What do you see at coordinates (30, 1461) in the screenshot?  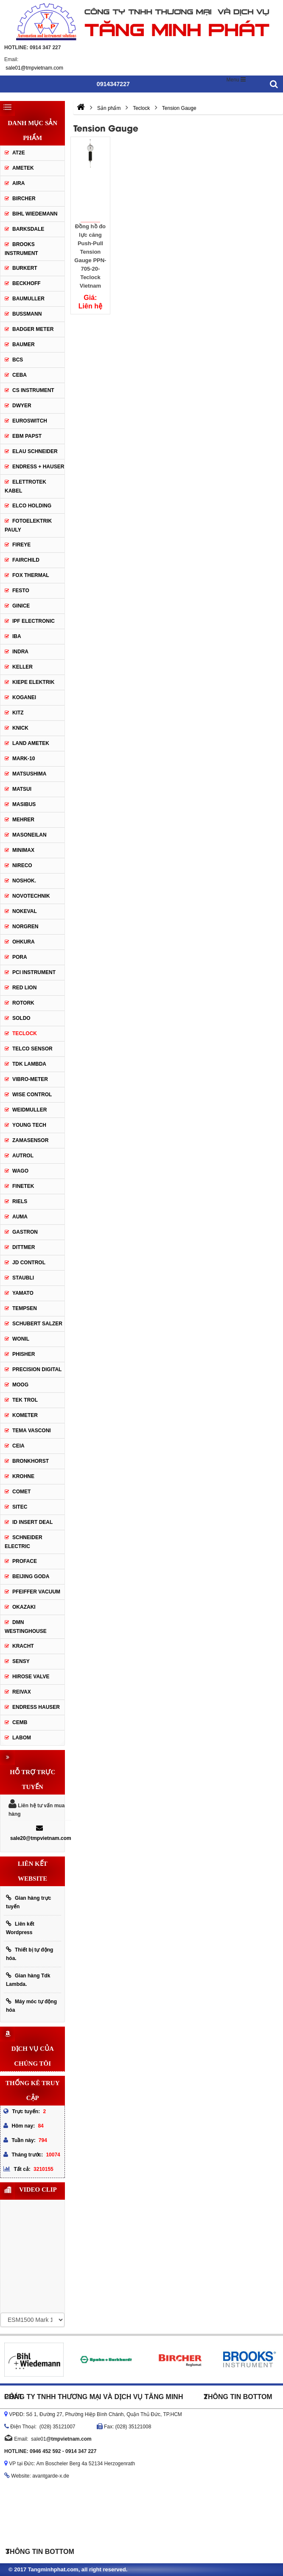 I see `Bronkhorst` at bounding box center [30, 1461].